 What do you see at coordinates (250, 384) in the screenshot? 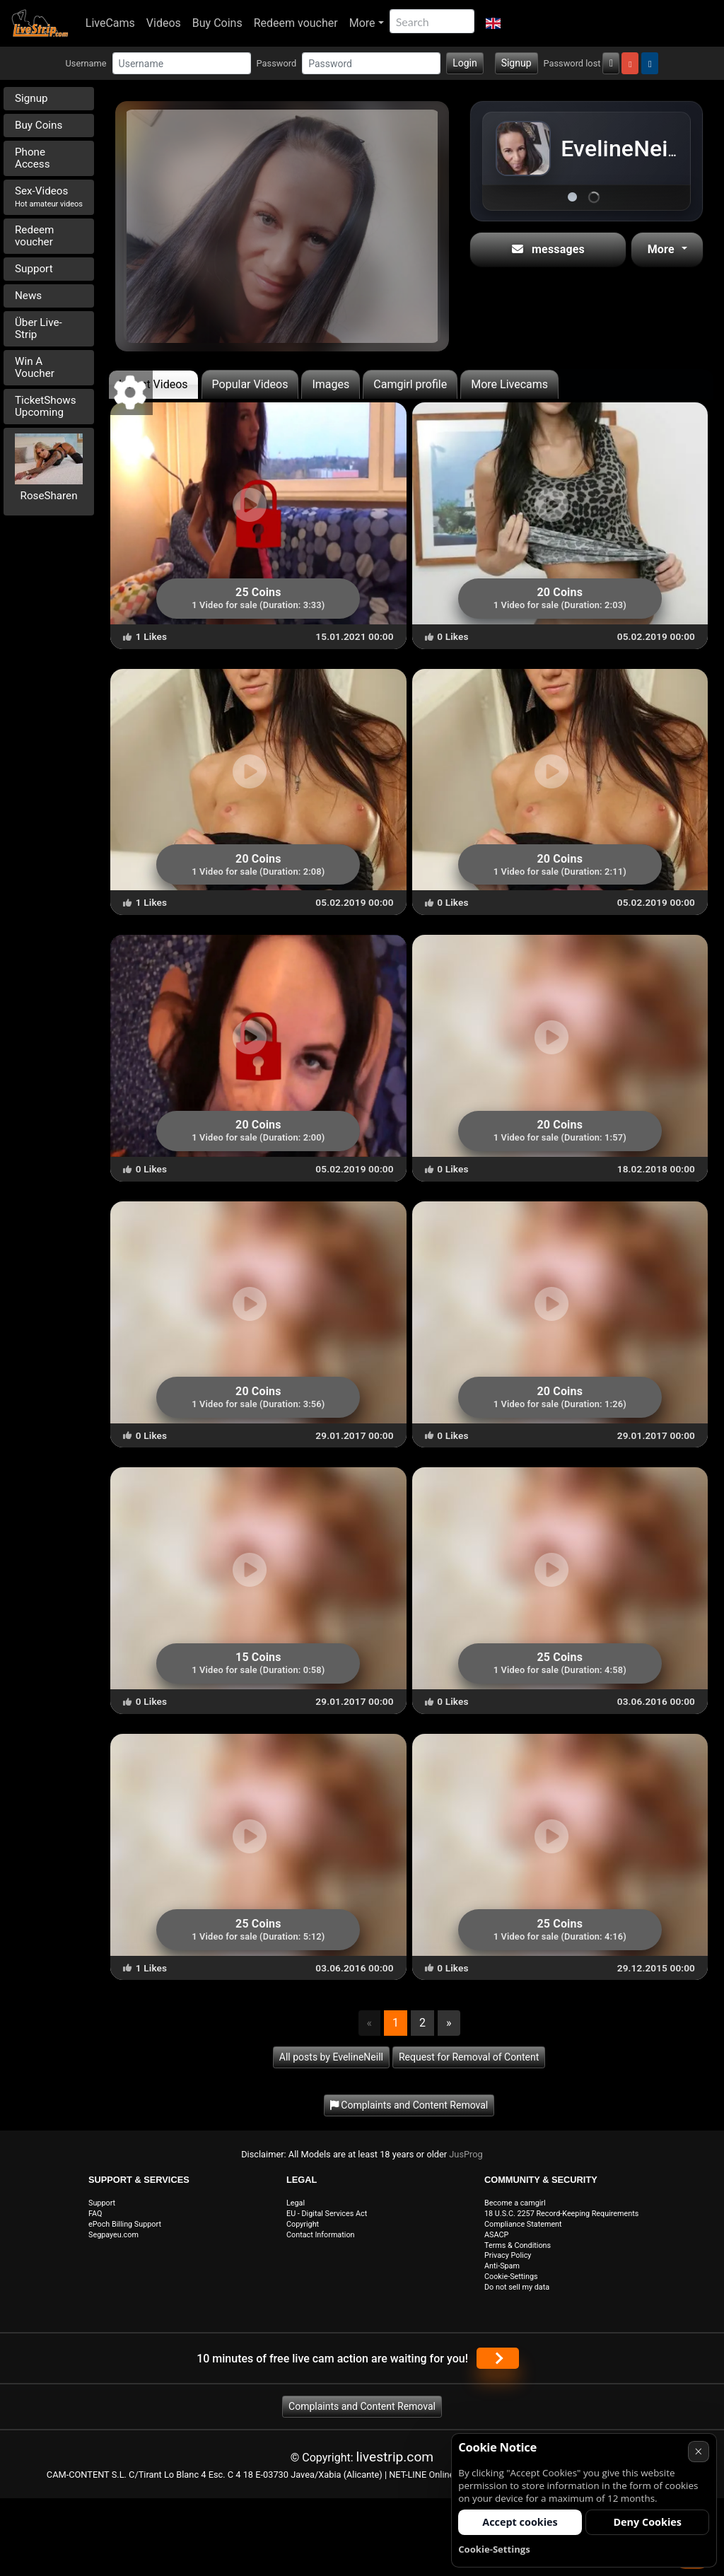
I see `Popular Videos [tab]` at bounding box center [250, 384].